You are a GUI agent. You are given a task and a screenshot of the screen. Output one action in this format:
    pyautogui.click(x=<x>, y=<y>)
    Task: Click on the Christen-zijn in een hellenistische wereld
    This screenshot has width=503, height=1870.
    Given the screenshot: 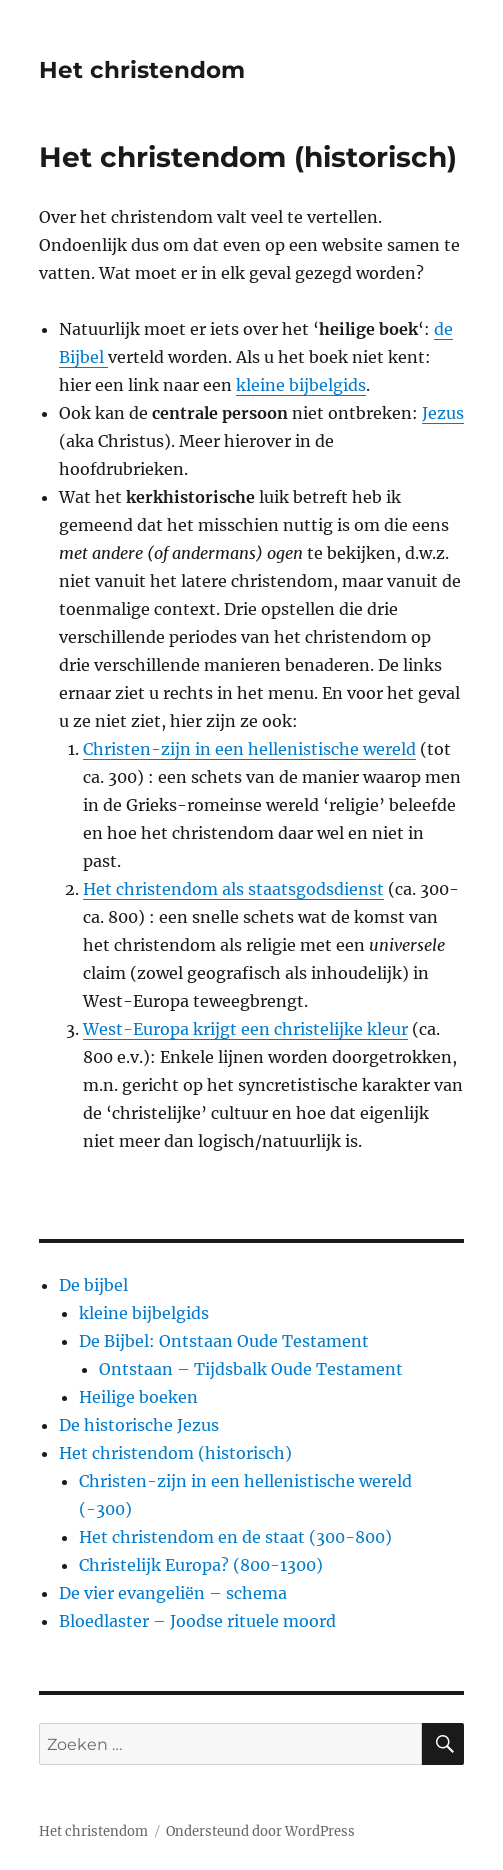 What is the action you would take?
    pyautogui.click(x=249, y=749)
    